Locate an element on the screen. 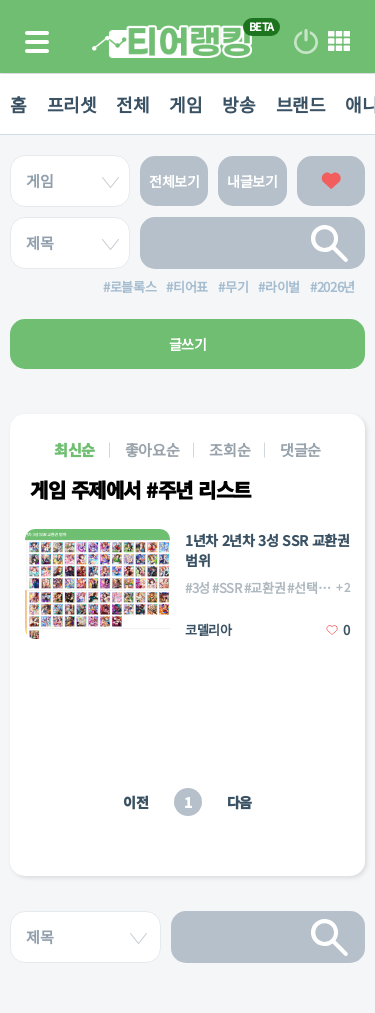  프리셋 is located at coordinates (72, 104).